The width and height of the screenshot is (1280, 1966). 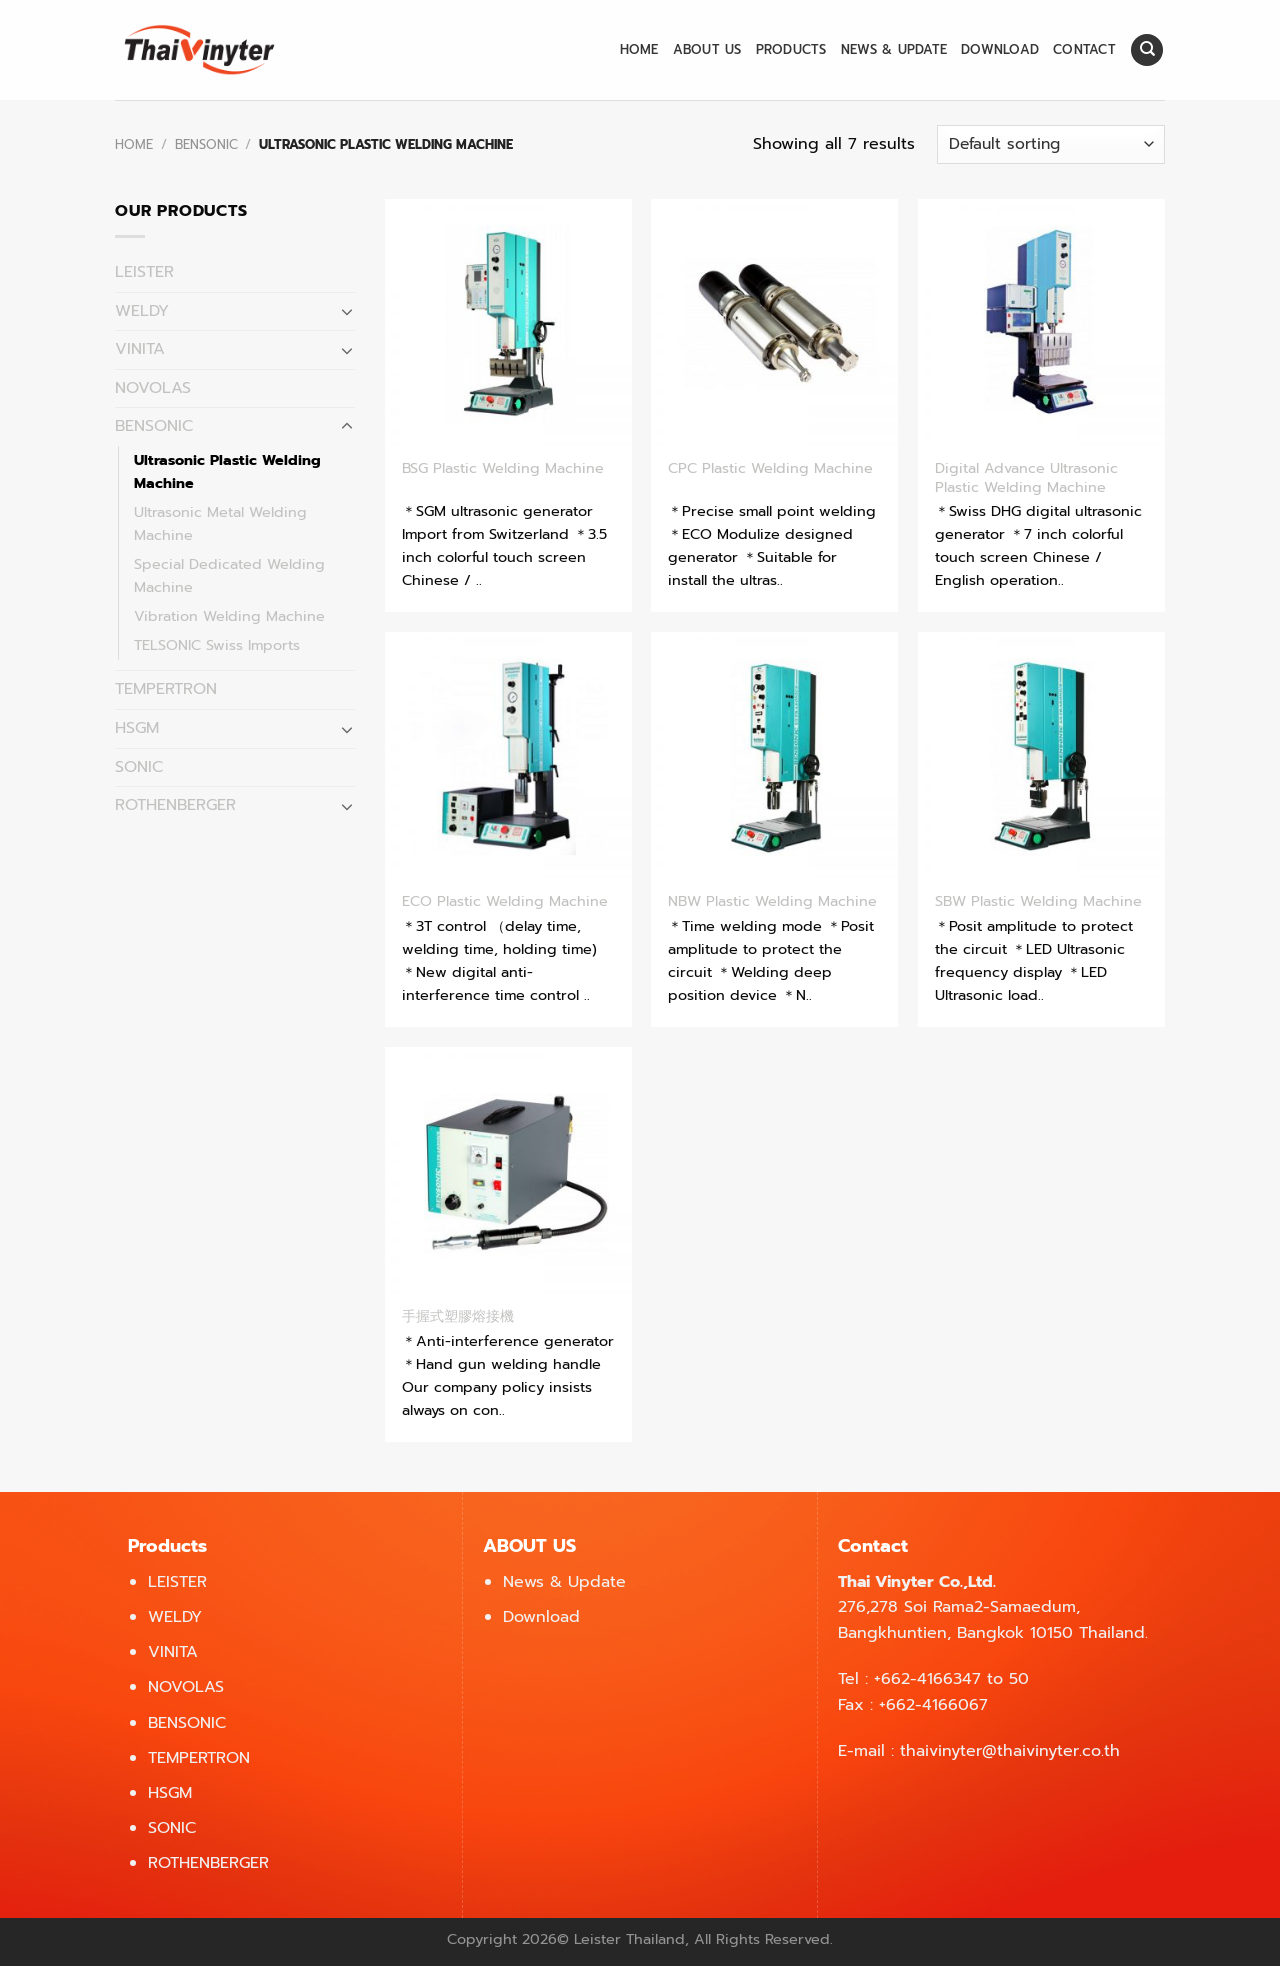 I want to click on NOVOLAS, so click(x=153, y=388).